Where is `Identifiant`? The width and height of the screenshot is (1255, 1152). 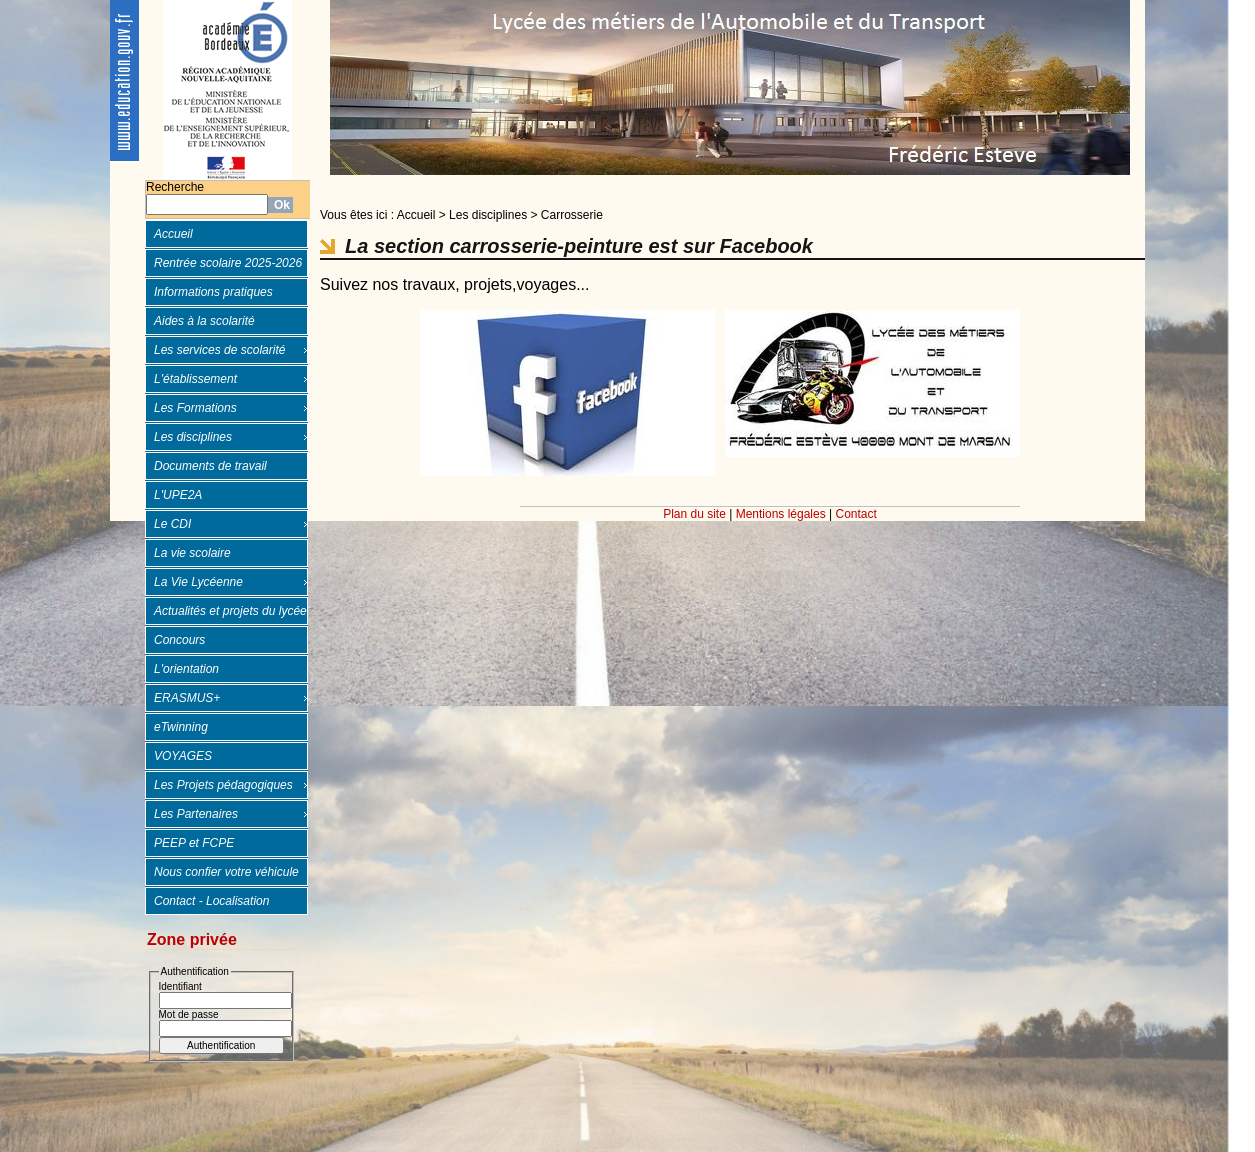
Identifiant is located at coordinates (180, 986).